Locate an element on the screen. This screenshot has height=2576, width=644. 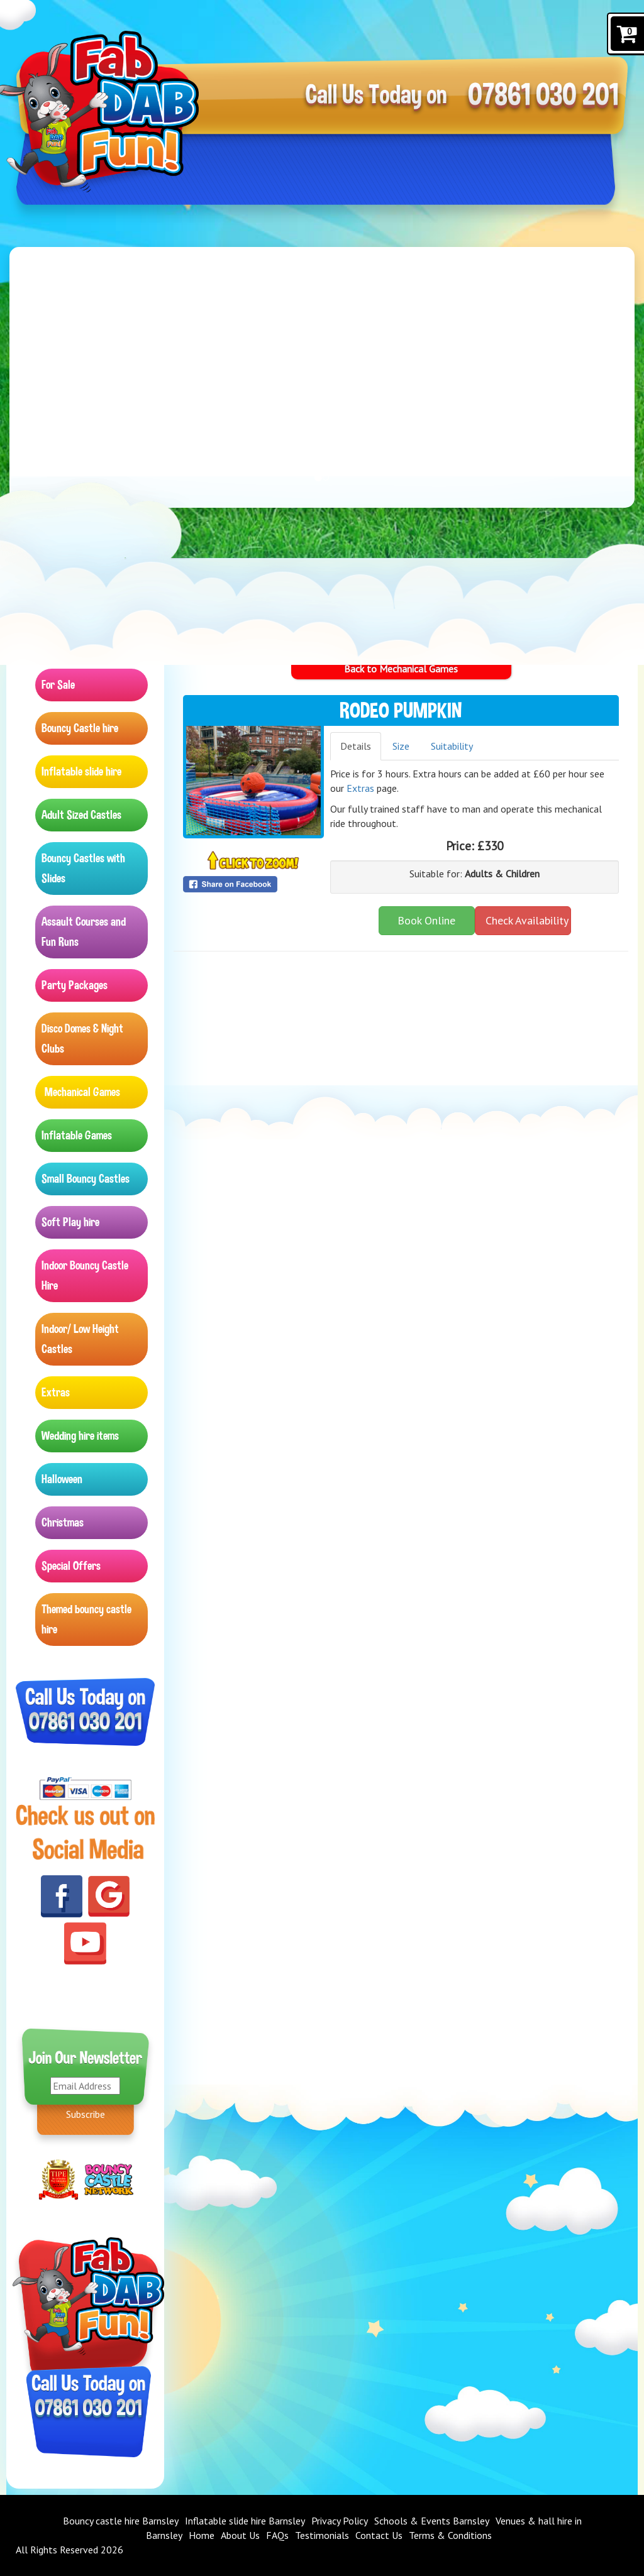
Wedding hire items is located at coordinates (80, 1436).